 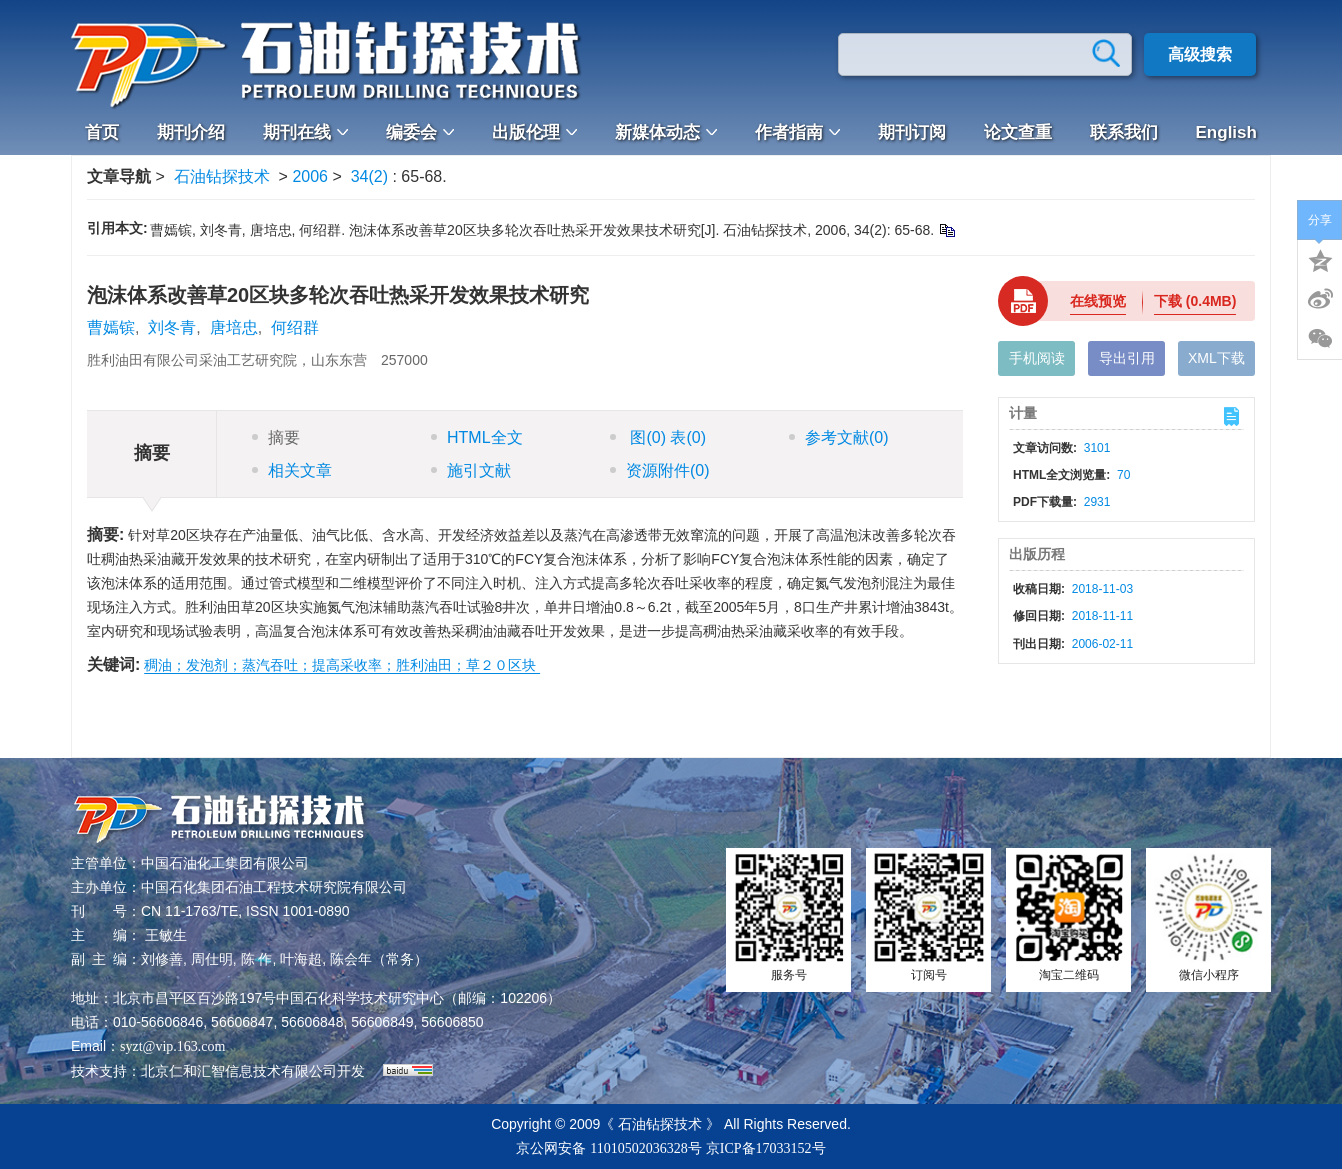 What do you see at coordinates (372, 176) in the screenshot?
I see `34(2)` at bounding box center [372, 176].